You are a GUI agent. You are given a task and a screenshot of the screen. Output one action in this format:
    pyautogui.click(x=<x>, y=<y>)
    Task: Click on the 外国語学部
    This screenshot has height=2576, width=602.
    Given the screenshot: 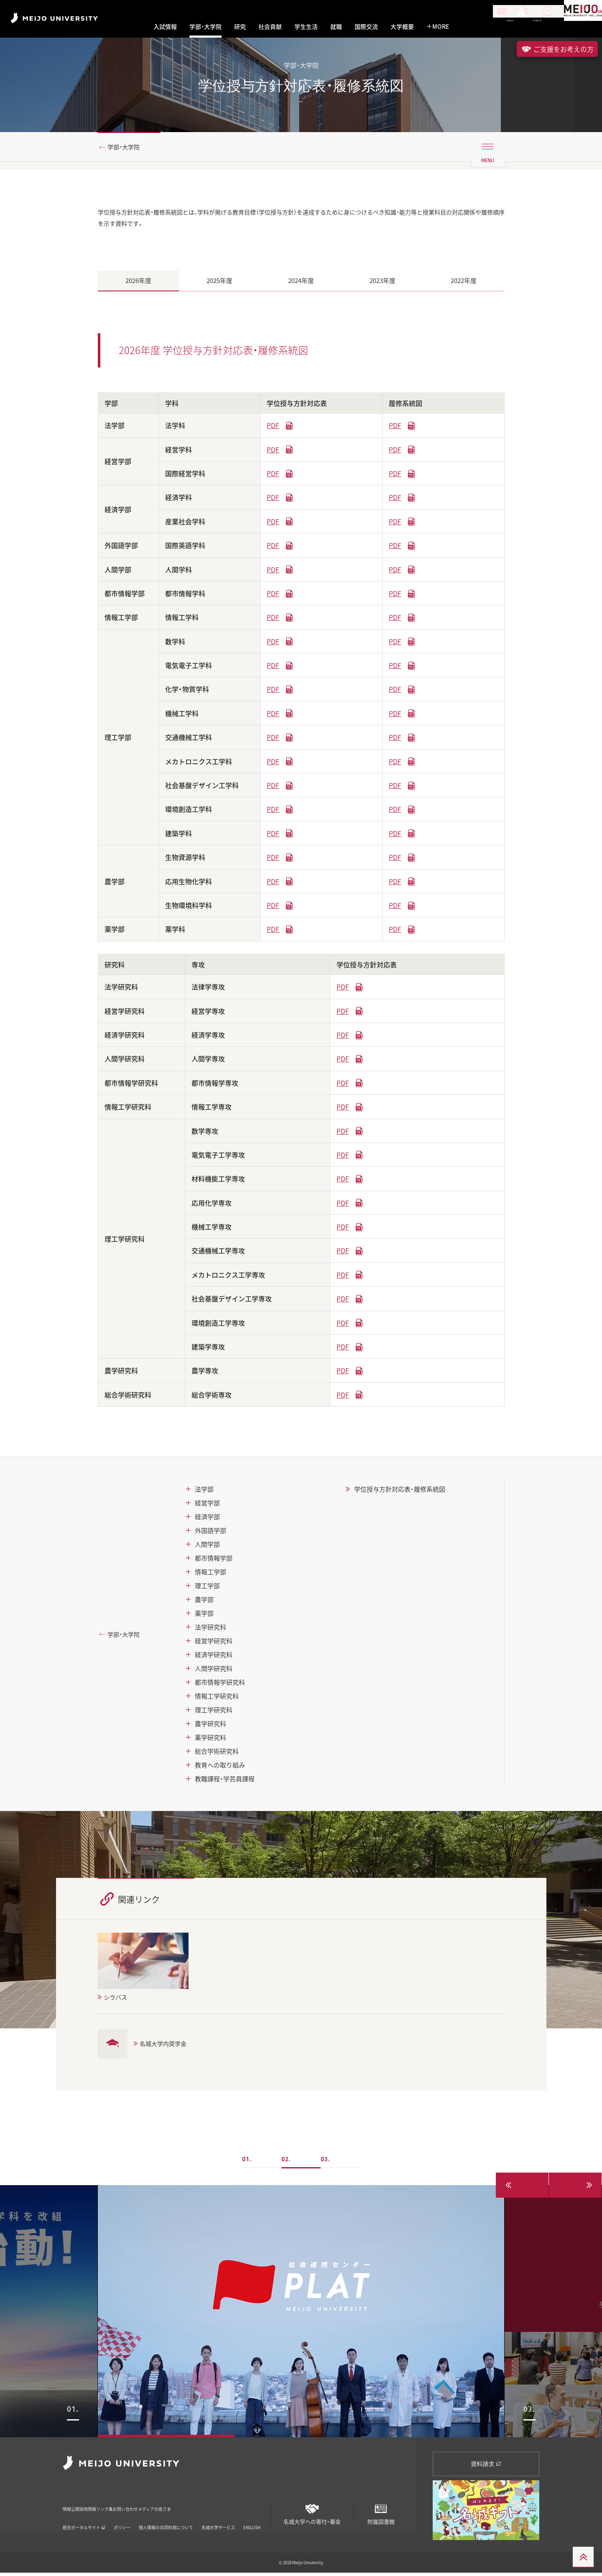 What is the action you would take?
    pyautogui.click(x=210, y=1533)
    